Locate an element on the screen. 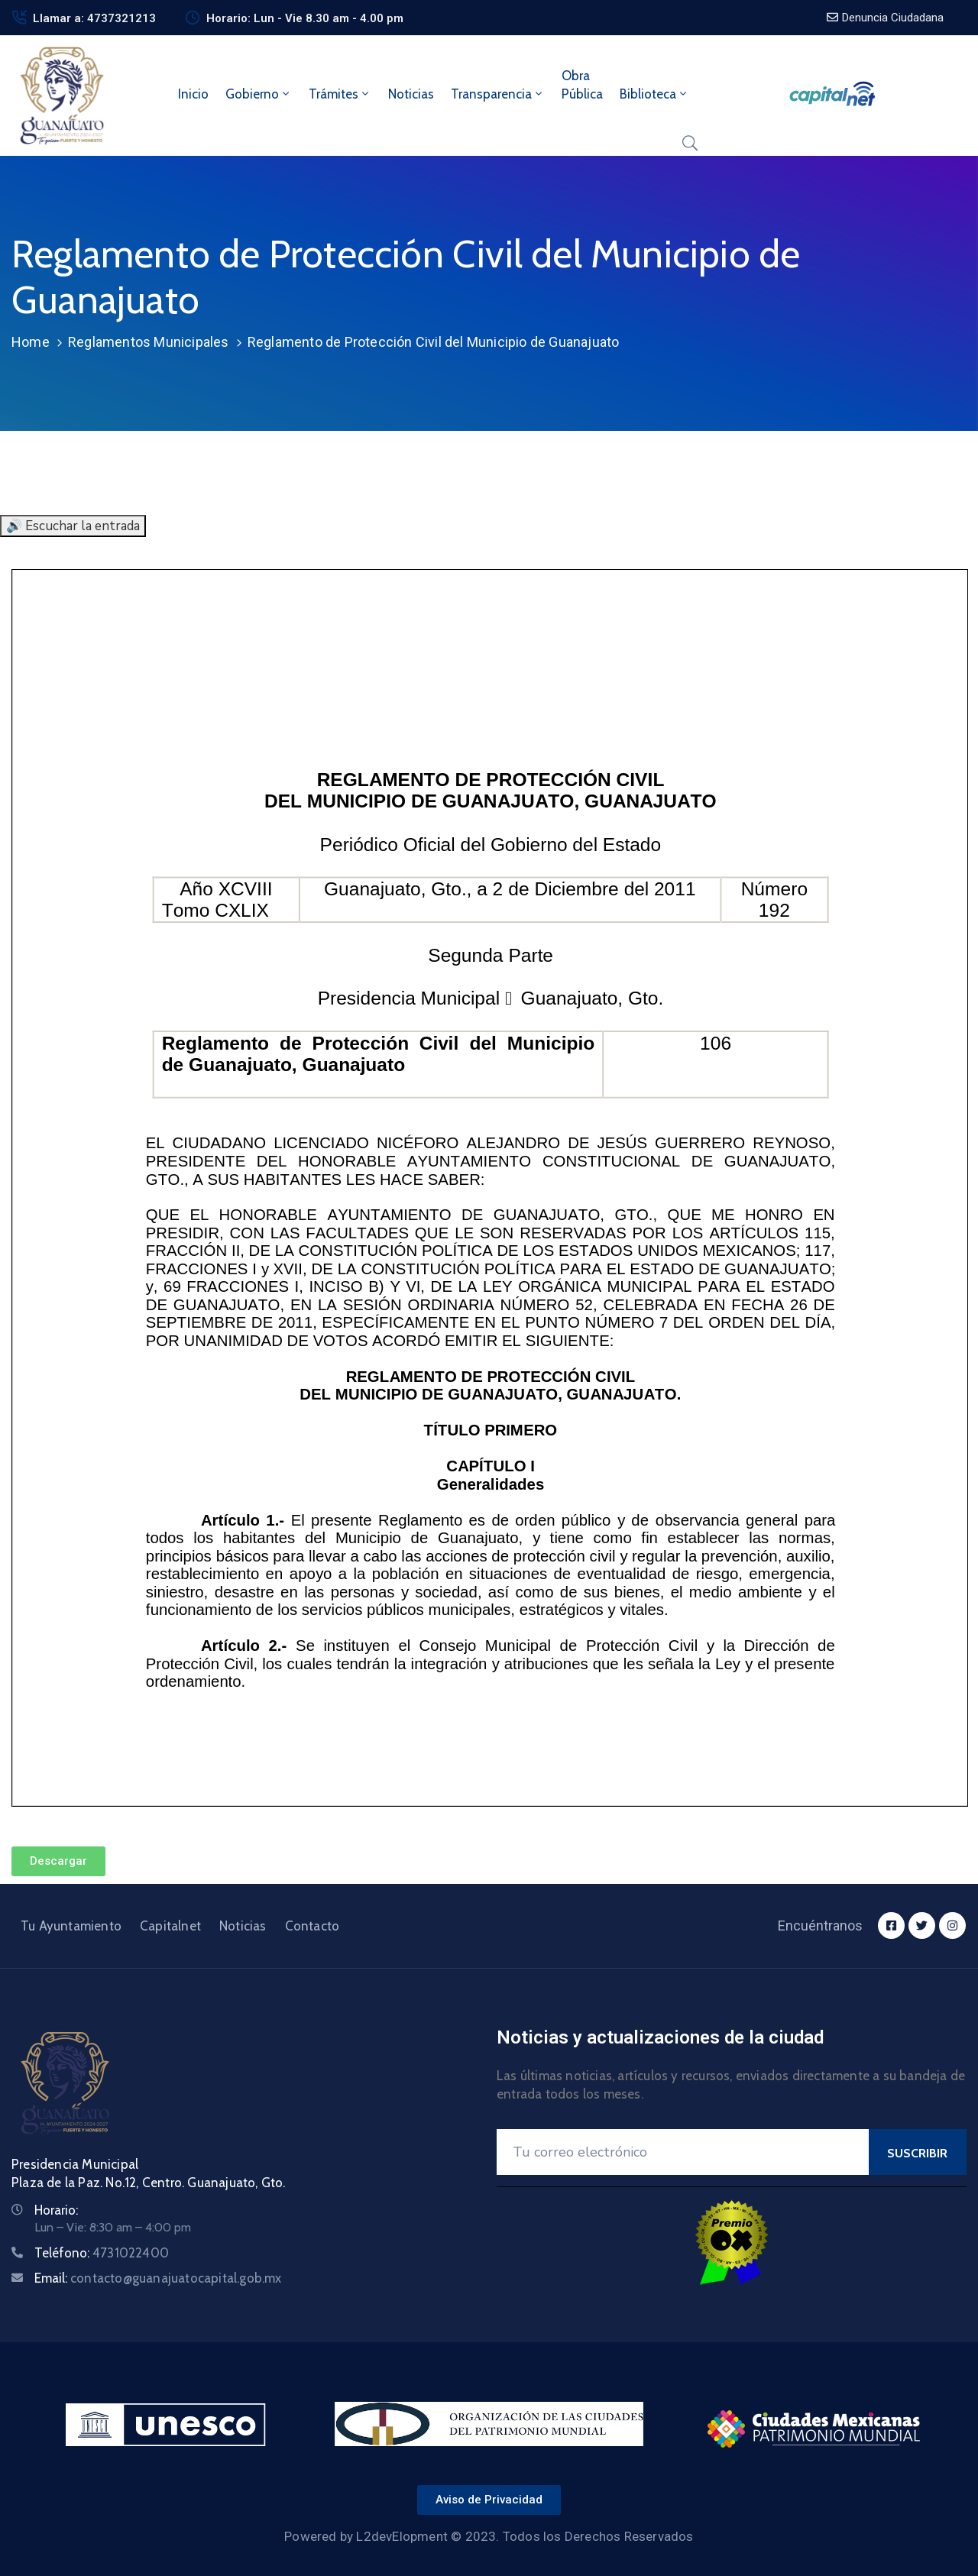 This screenshot has width=978, height=2576. Email: is located at coordinates (158, 2278).